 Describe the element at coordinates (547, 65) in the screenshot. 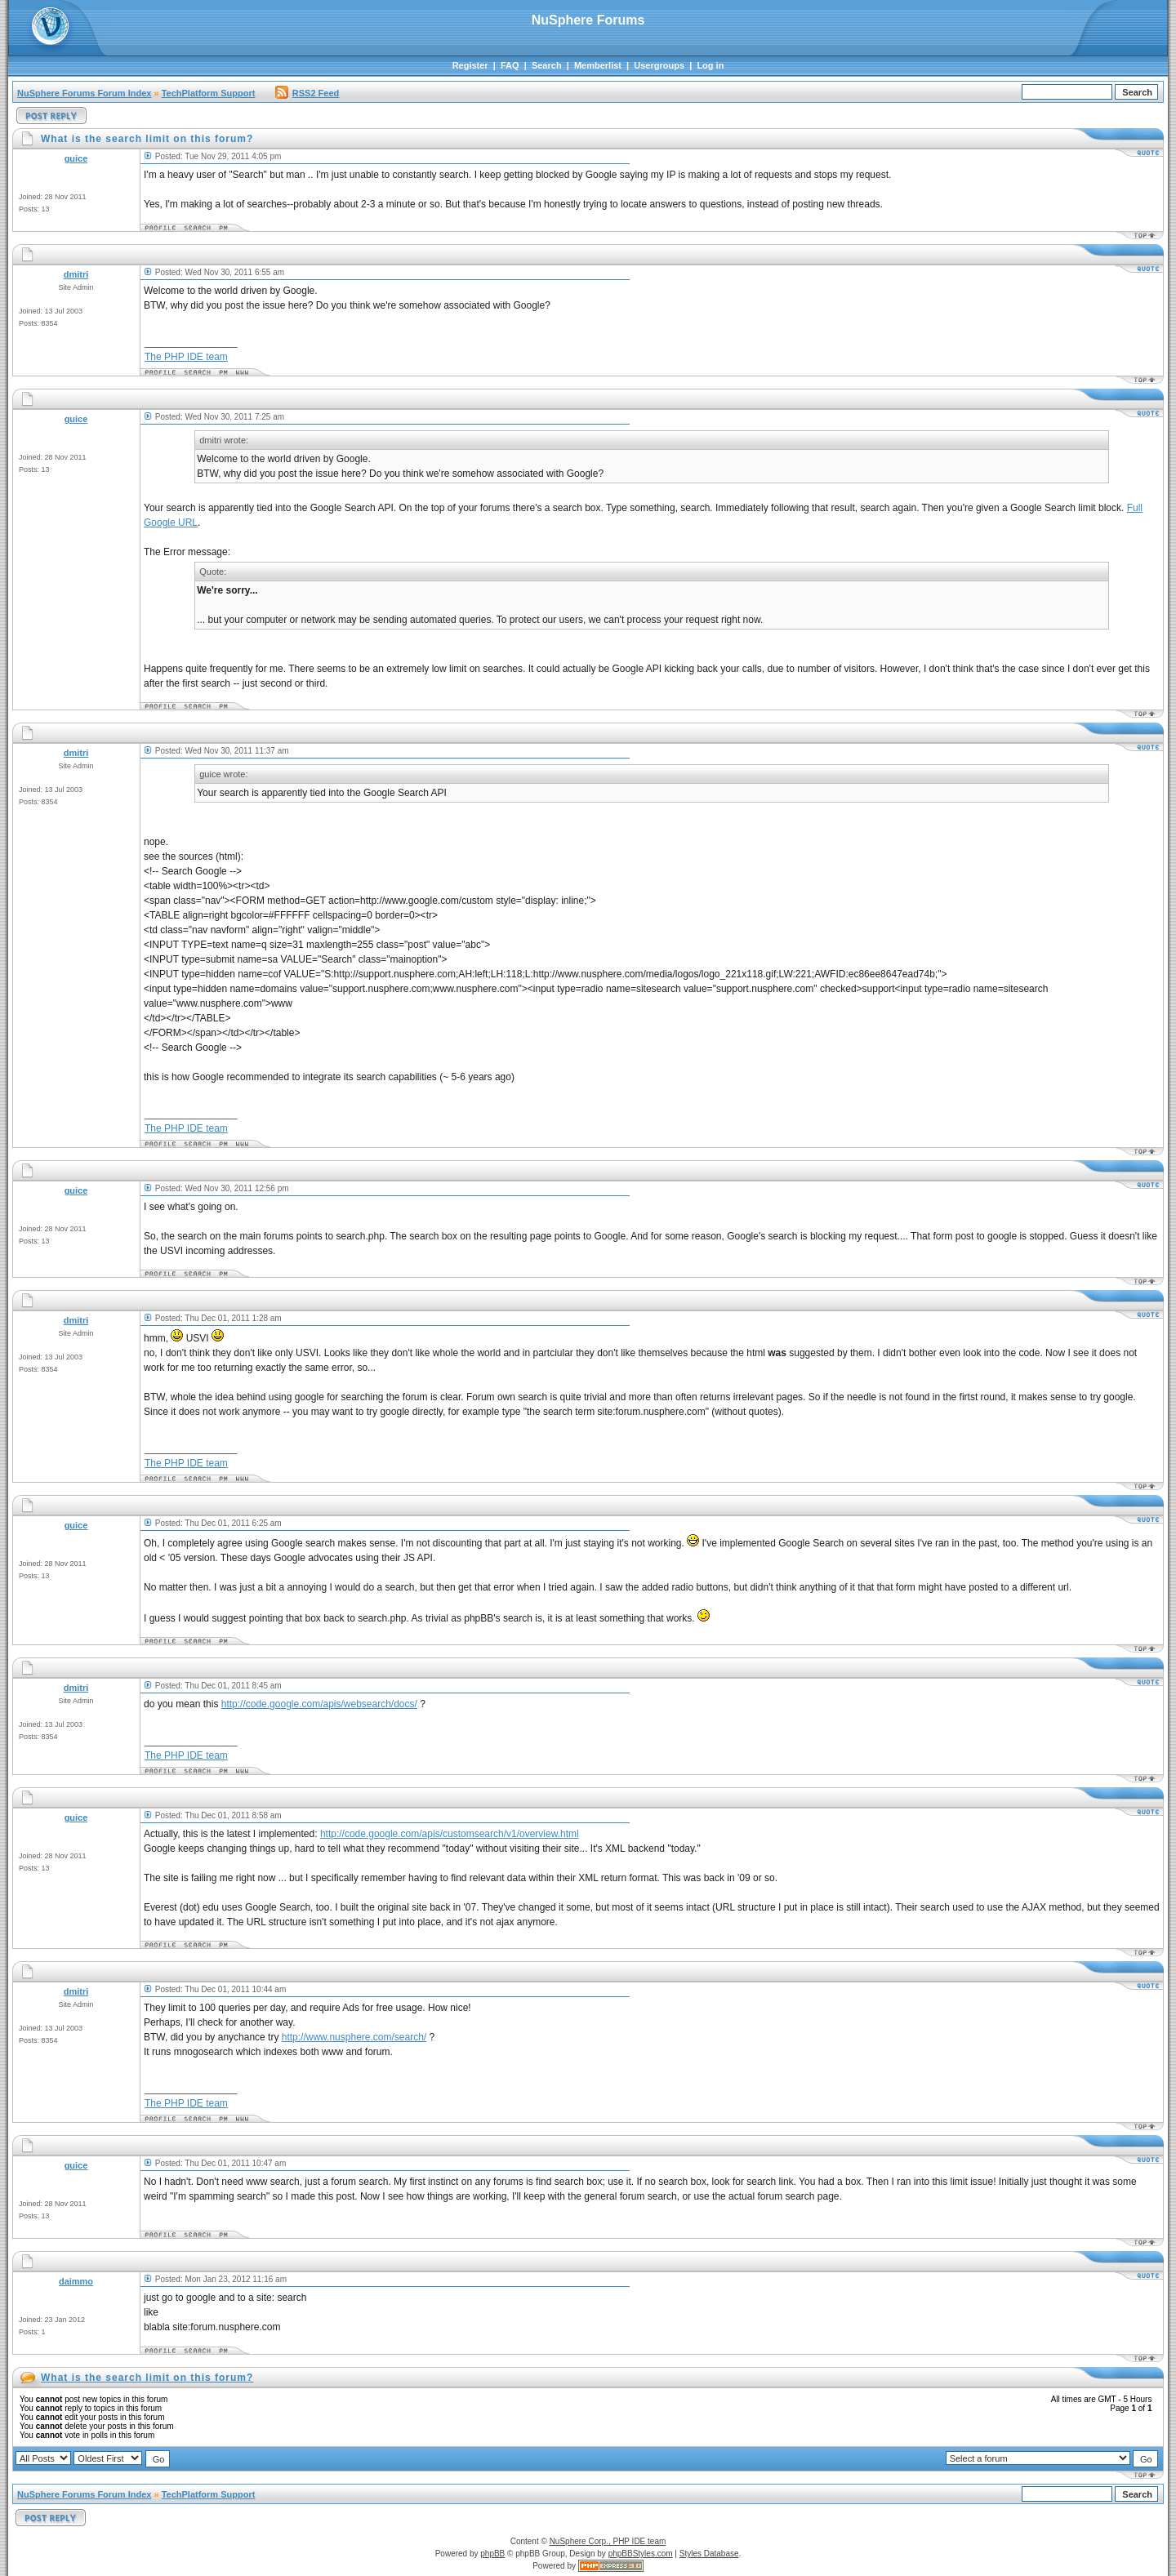

I see `Search` at that location.